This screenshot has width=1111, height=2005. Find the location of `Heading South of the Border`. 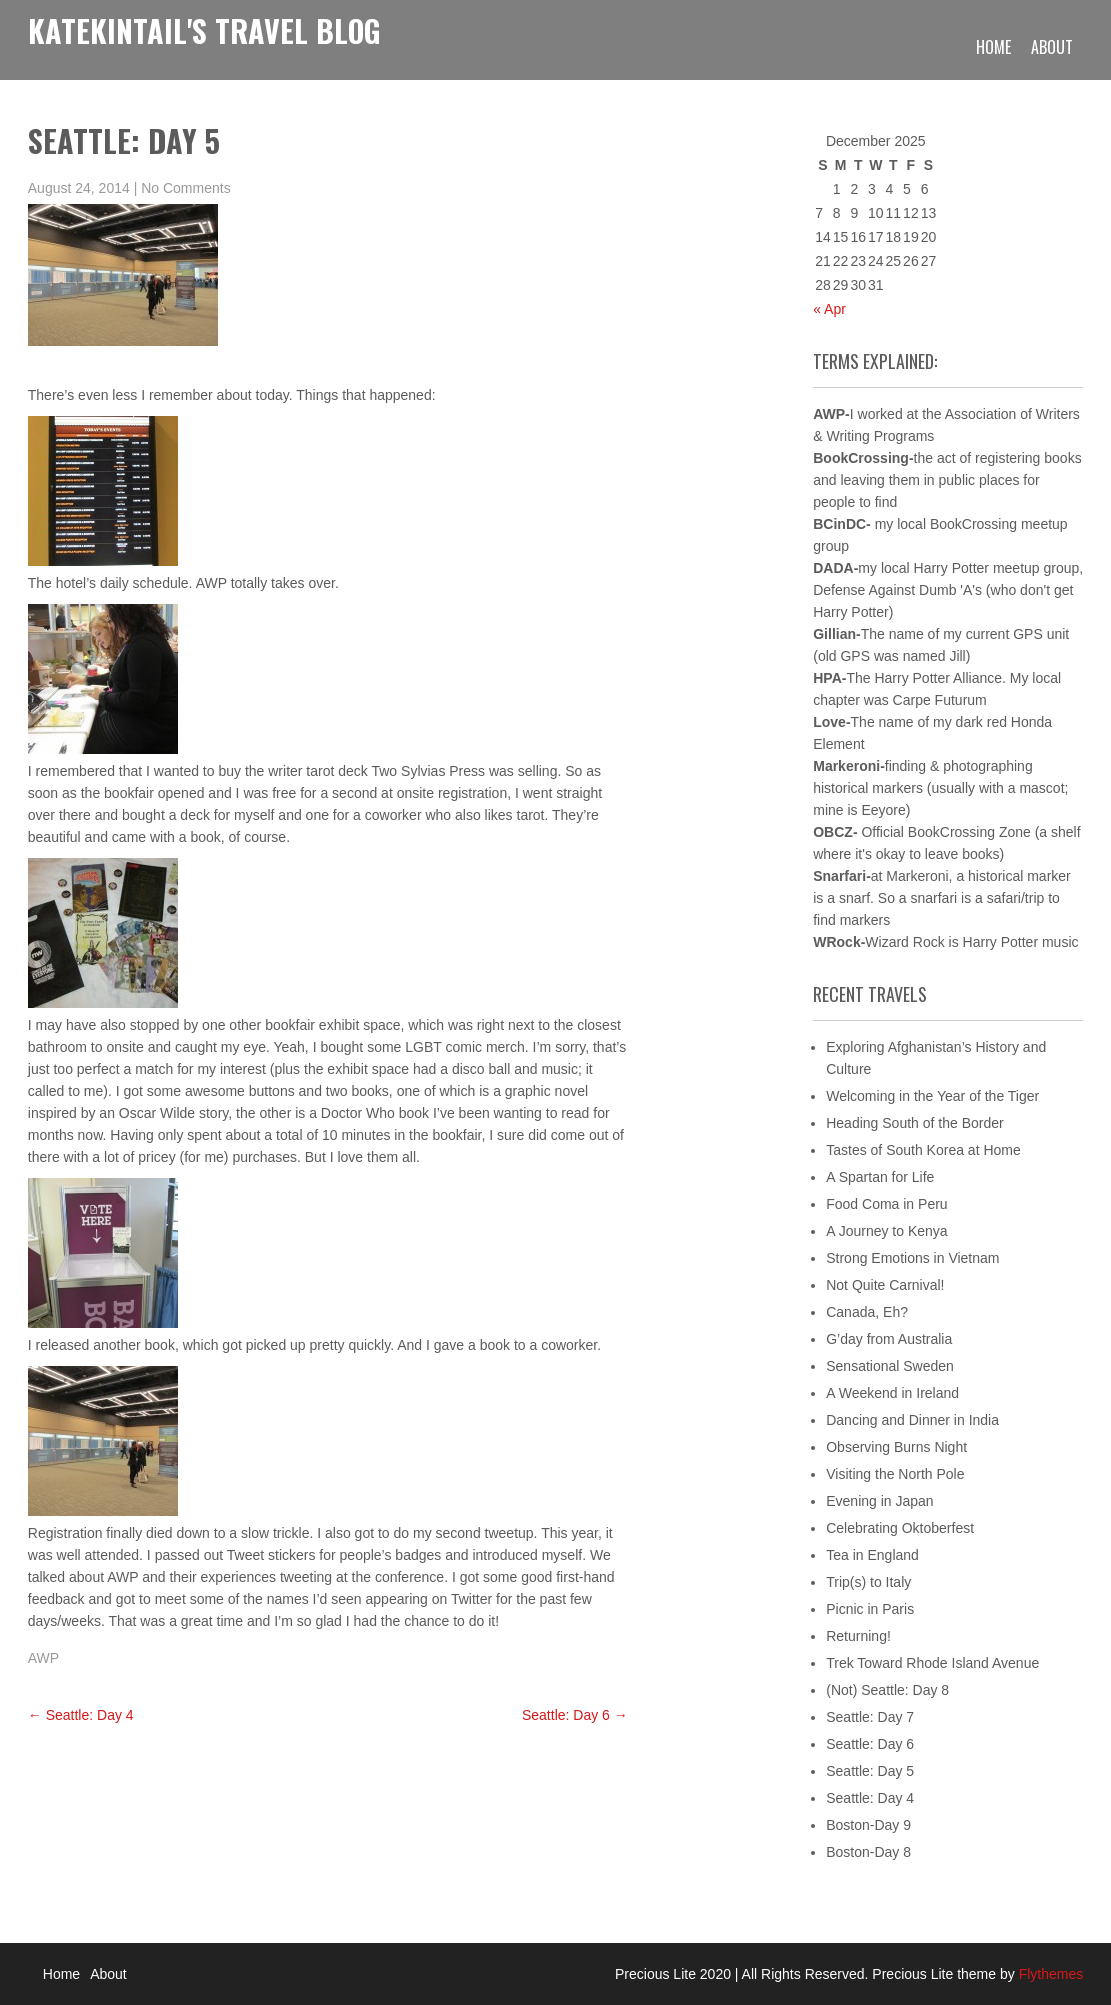

Heading South of the Border is located at coordinates (914, 1123).